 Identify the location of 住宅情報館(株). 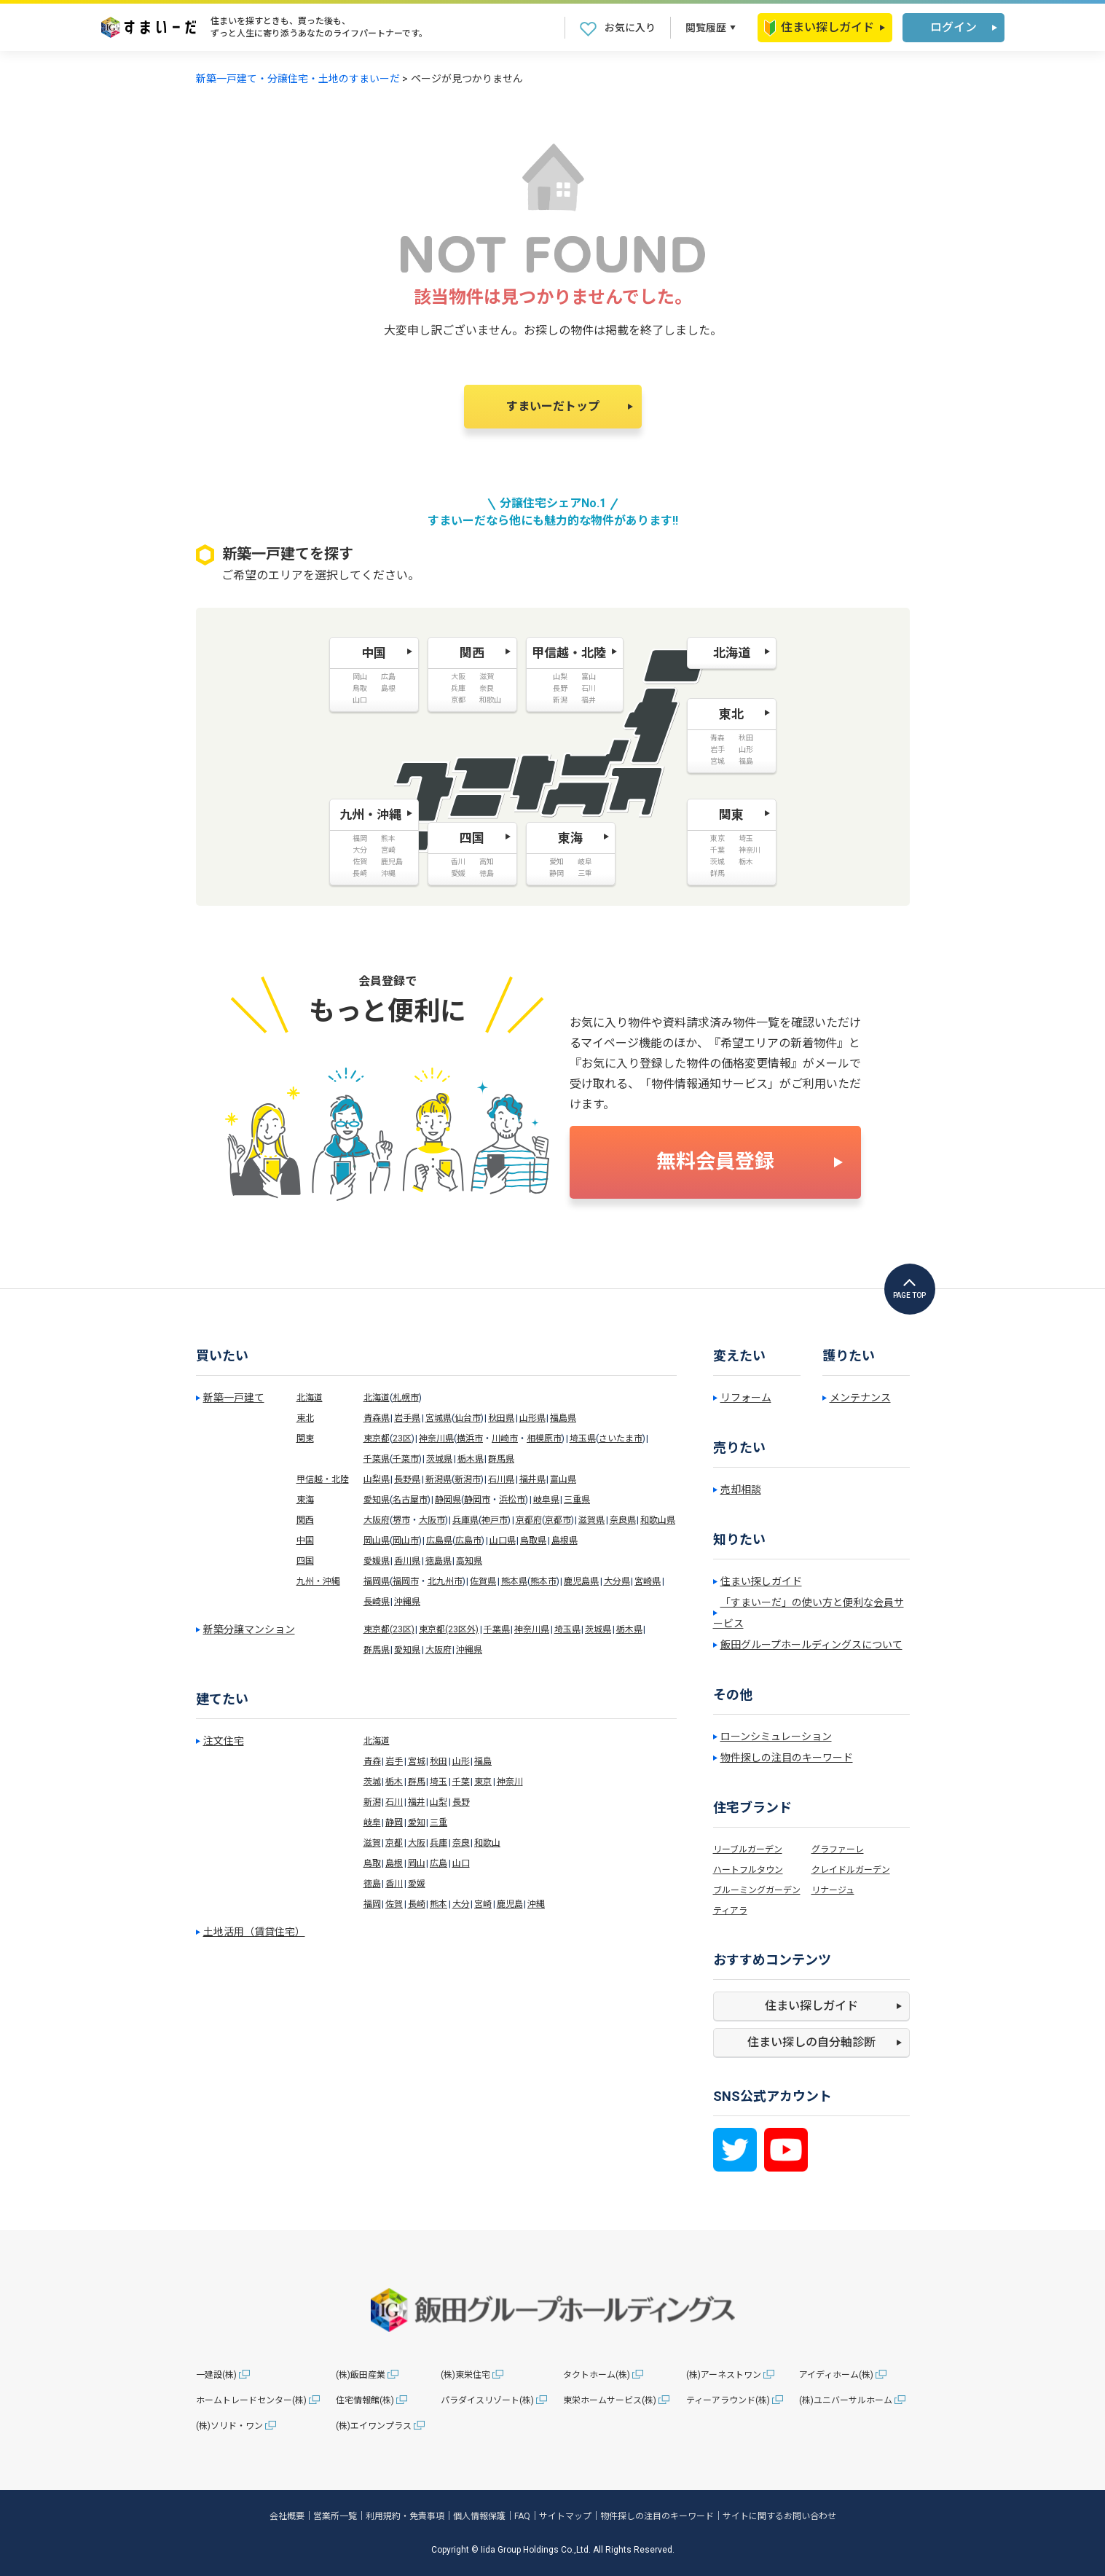
(365, 2400).